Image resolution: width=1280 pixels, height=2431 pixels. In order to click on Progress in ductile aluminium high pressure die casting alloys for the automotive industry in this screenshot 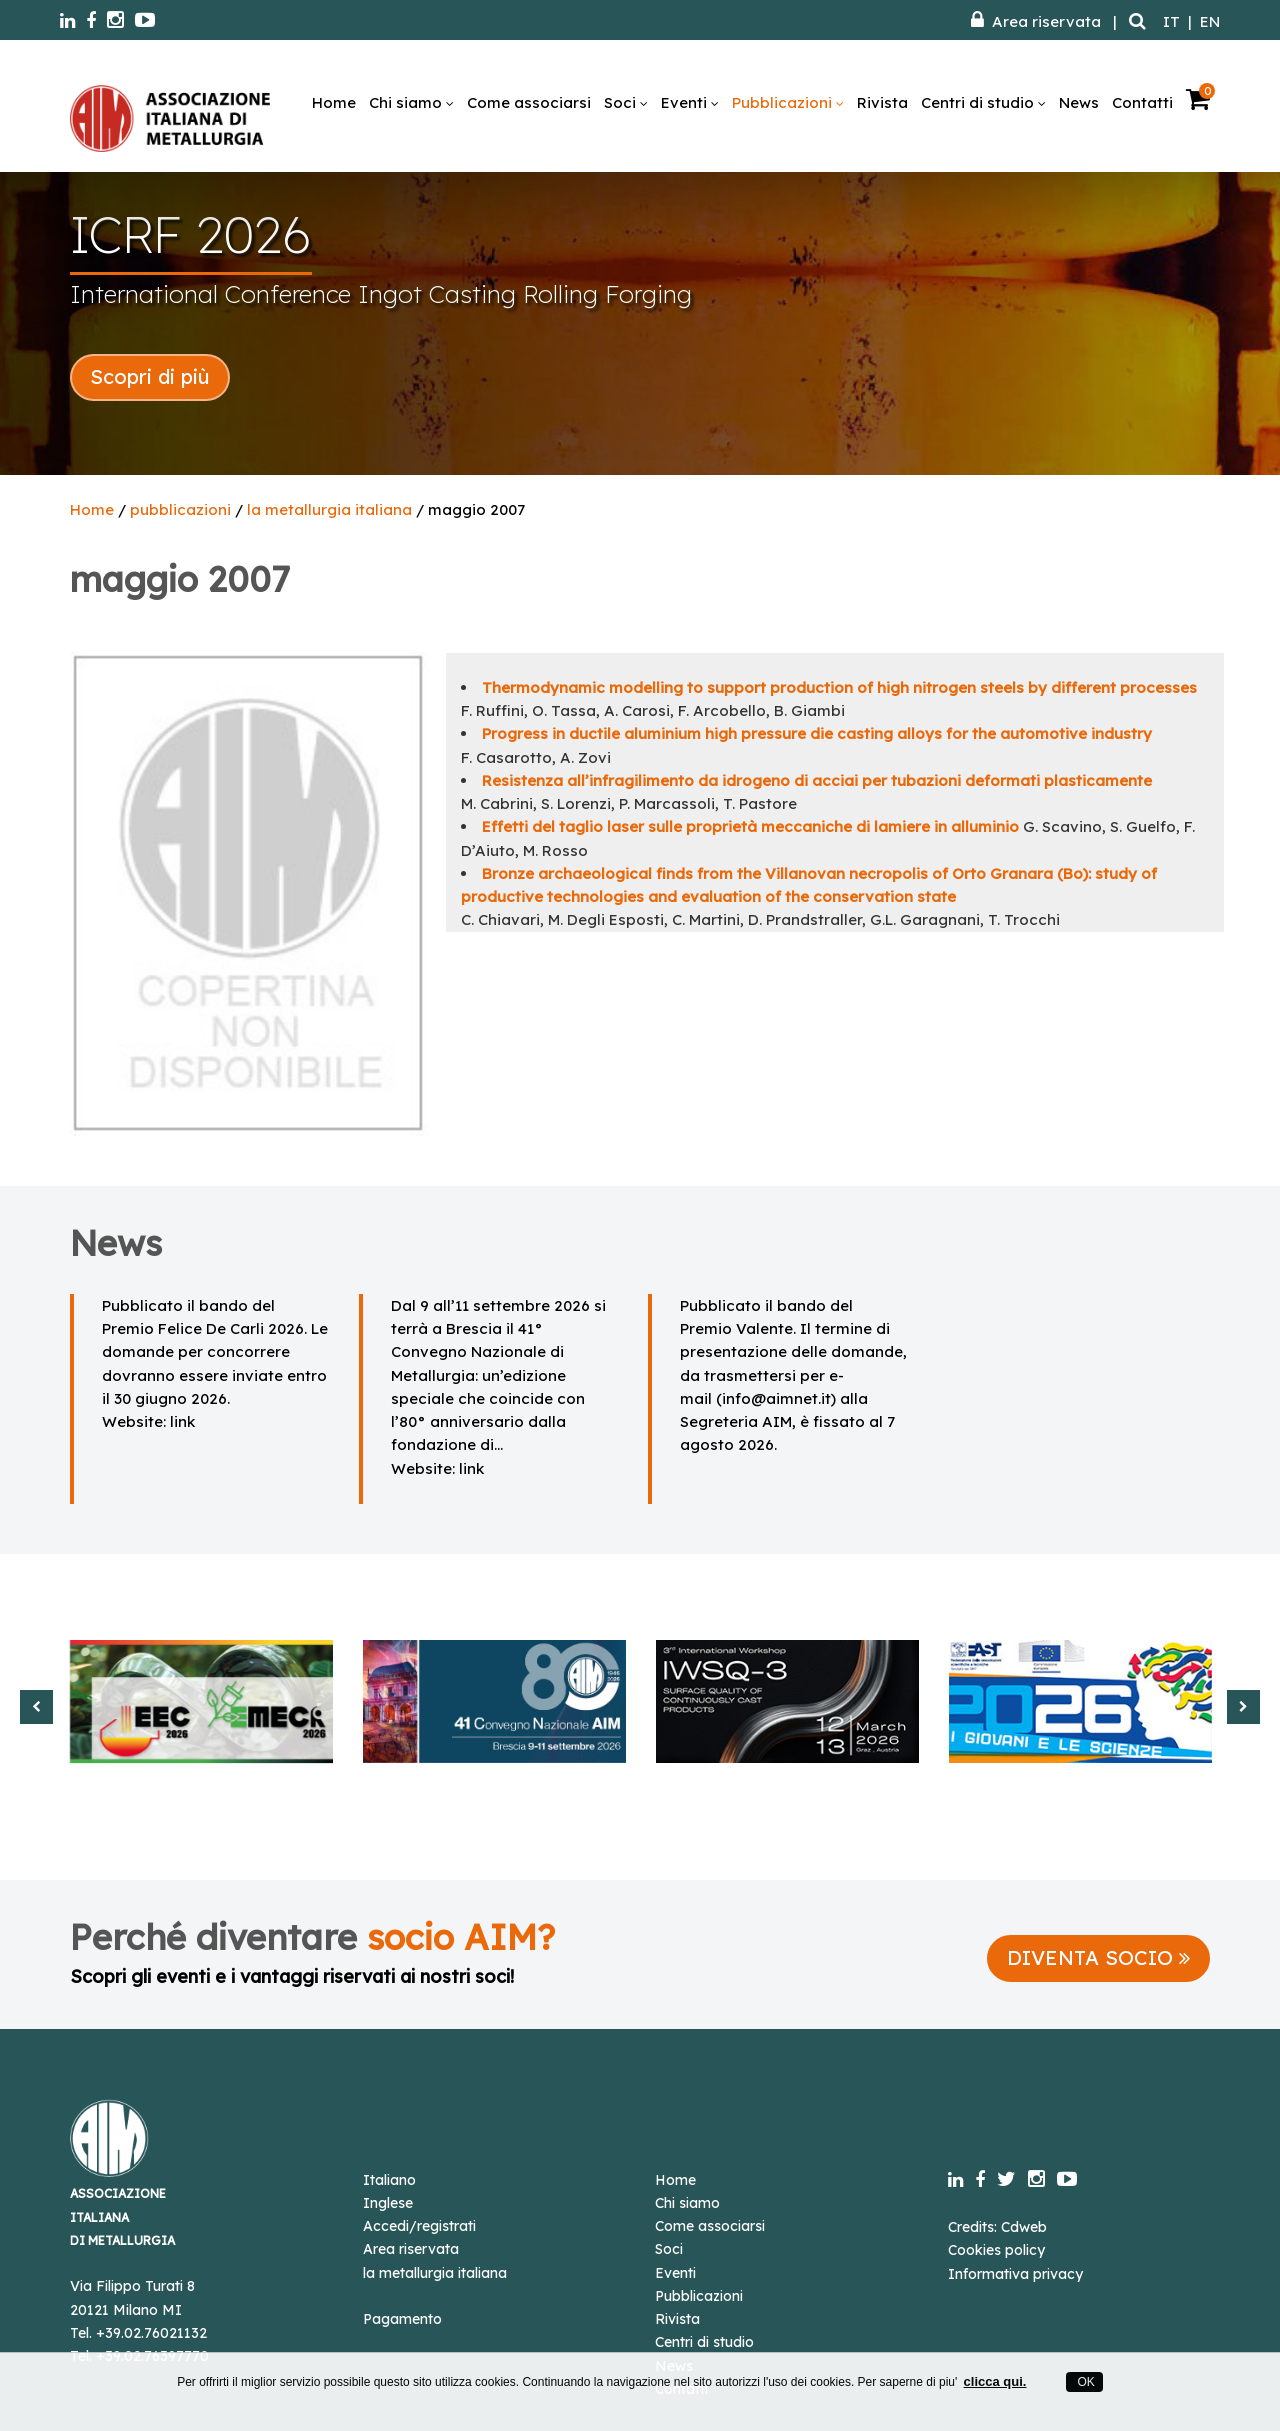, I will do `click(817, 733)`.